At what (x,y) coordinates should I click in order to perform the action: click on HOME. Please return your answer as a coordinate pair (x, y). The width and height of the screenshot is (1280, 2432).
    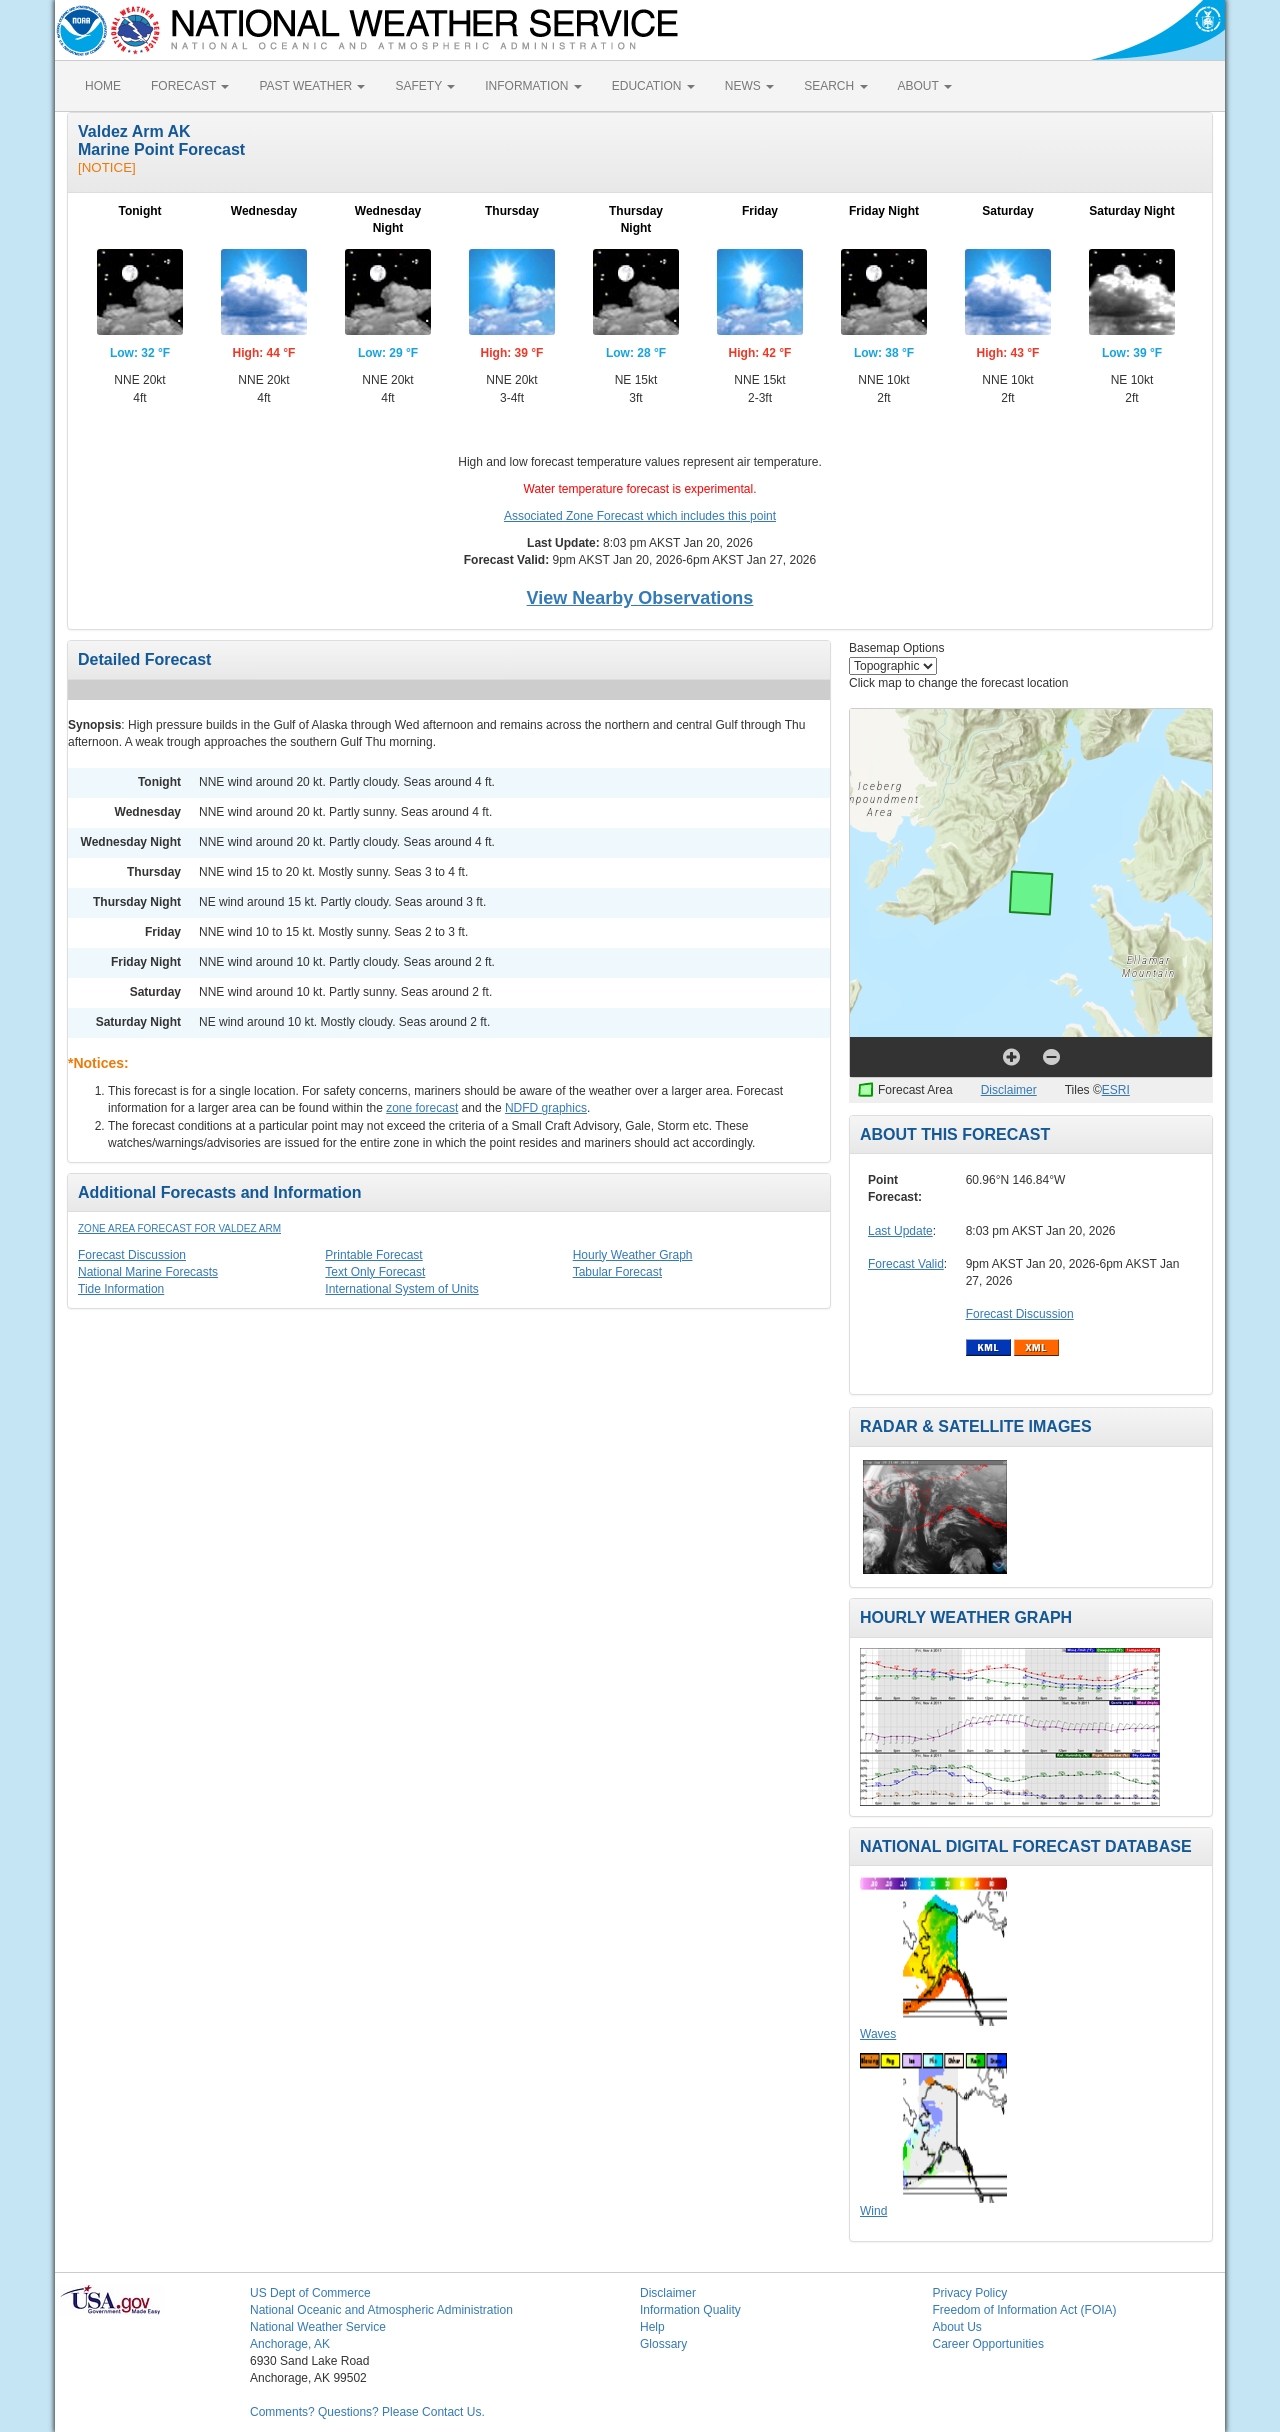
    Looking at the image, I should click on (103, 86).